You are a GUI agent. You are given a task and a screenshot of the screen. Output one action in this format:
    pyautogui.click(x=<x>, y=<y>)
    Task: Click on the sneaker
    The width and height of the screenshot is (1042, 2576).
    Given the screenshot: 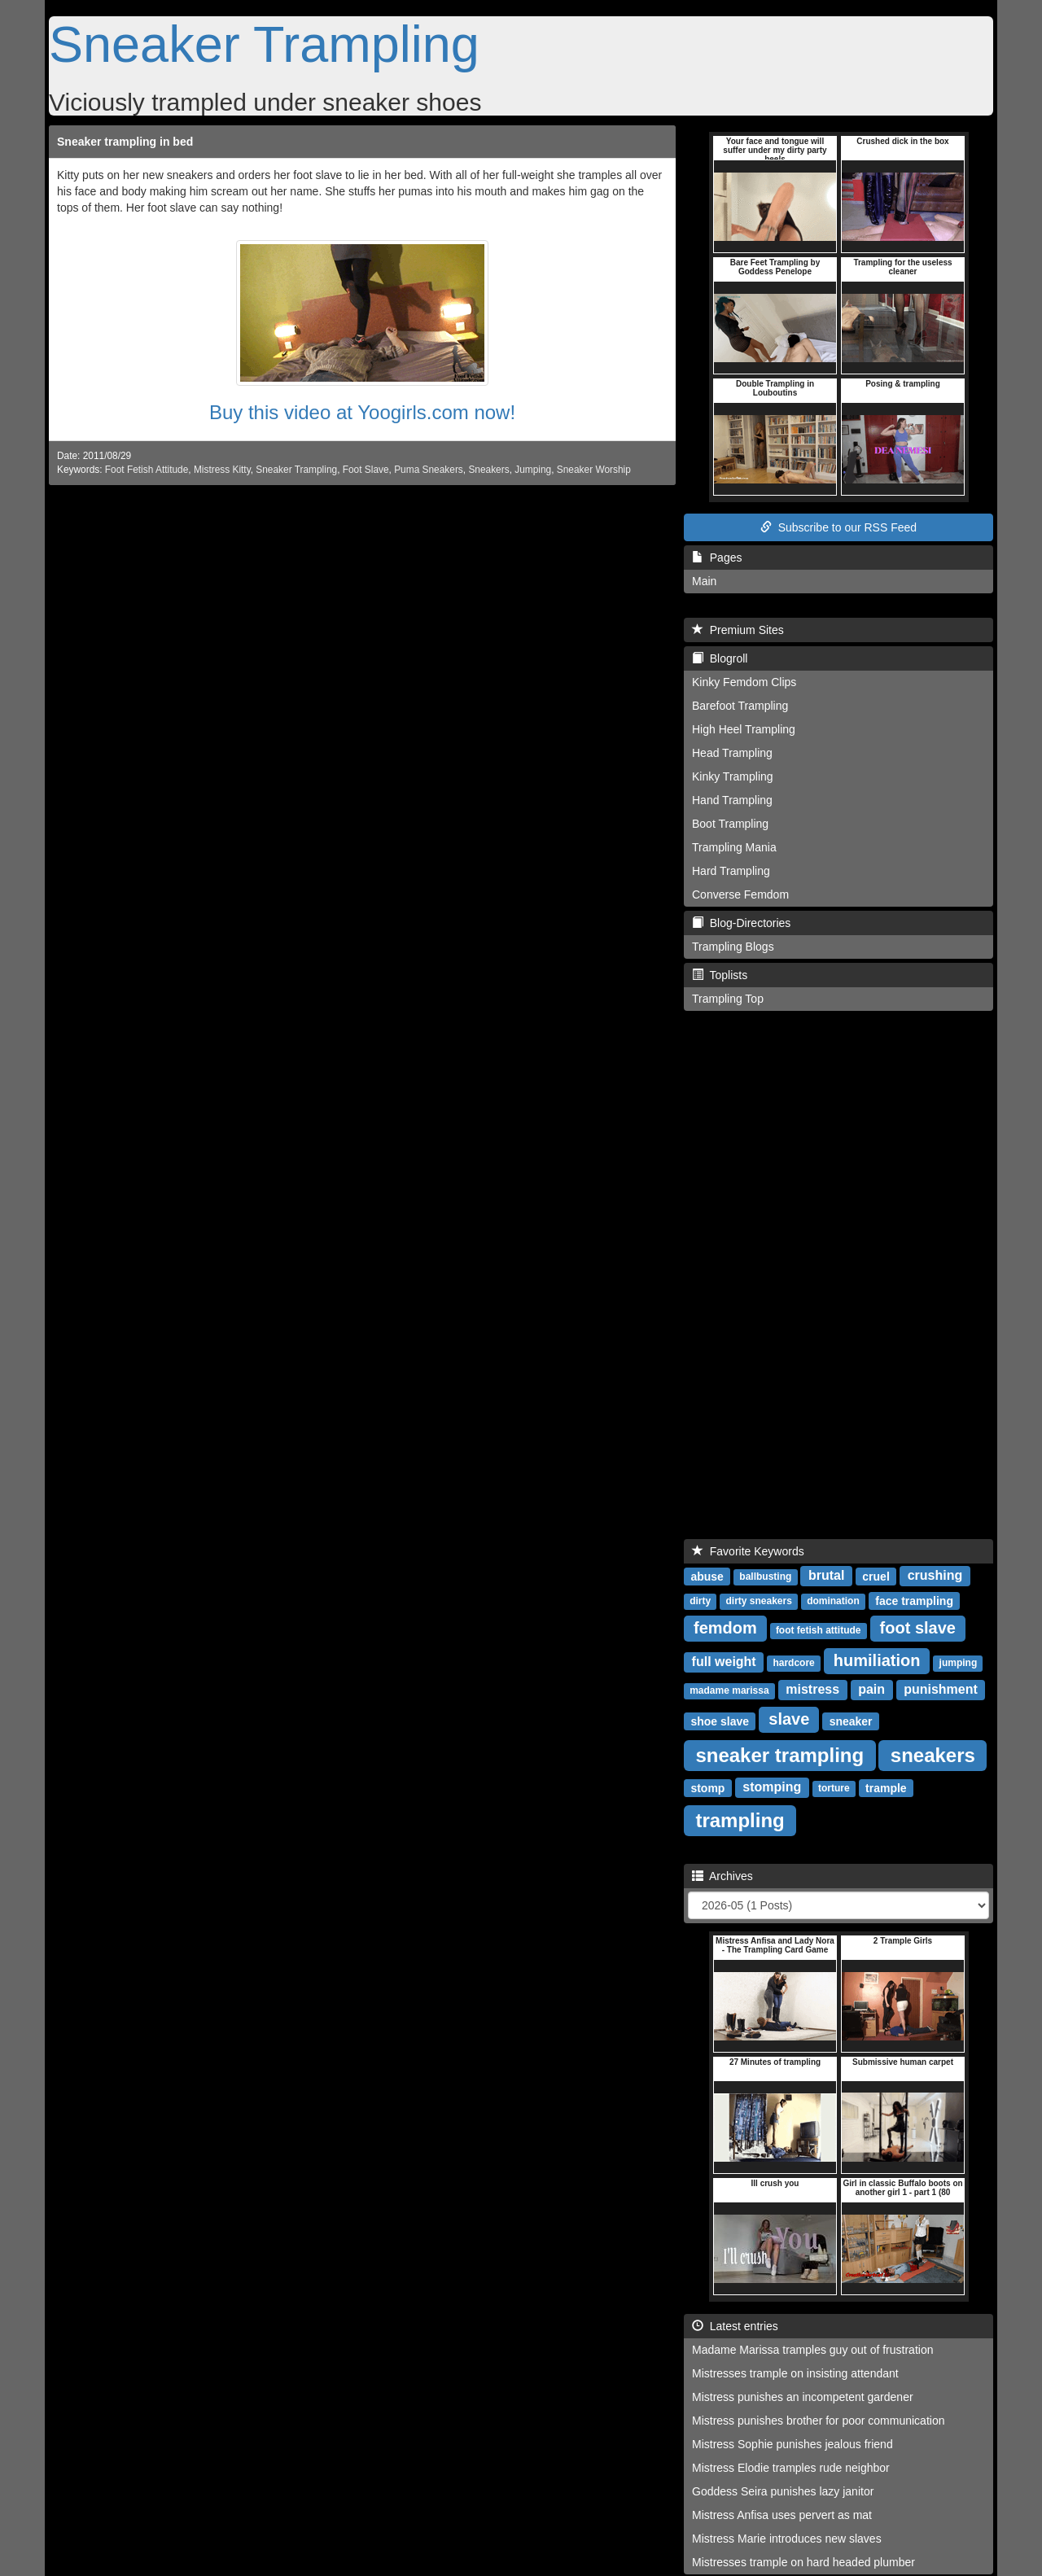 What is the action you would take?
    pyautogui.click(x=851, y=1720)
    